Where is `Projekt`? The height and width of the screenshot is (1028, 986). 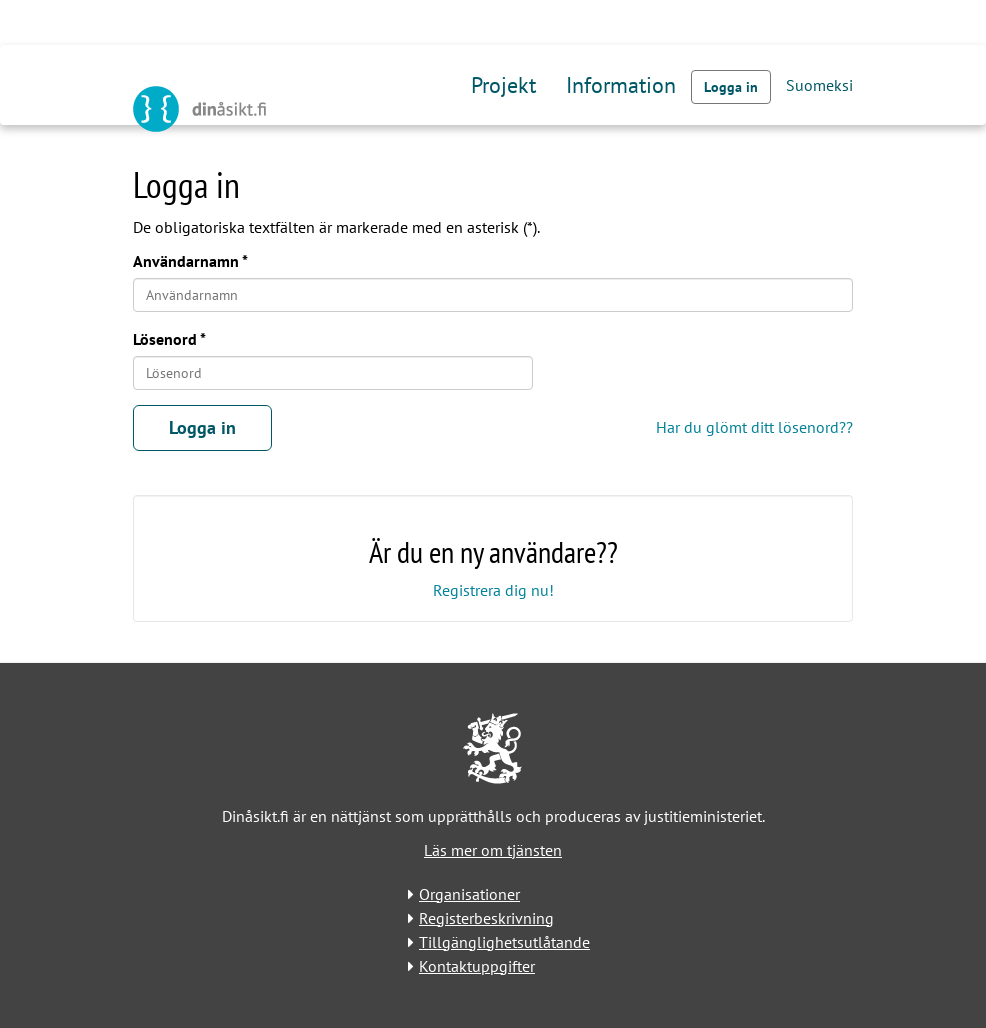 Projekt is located at coordinates (503, 85).